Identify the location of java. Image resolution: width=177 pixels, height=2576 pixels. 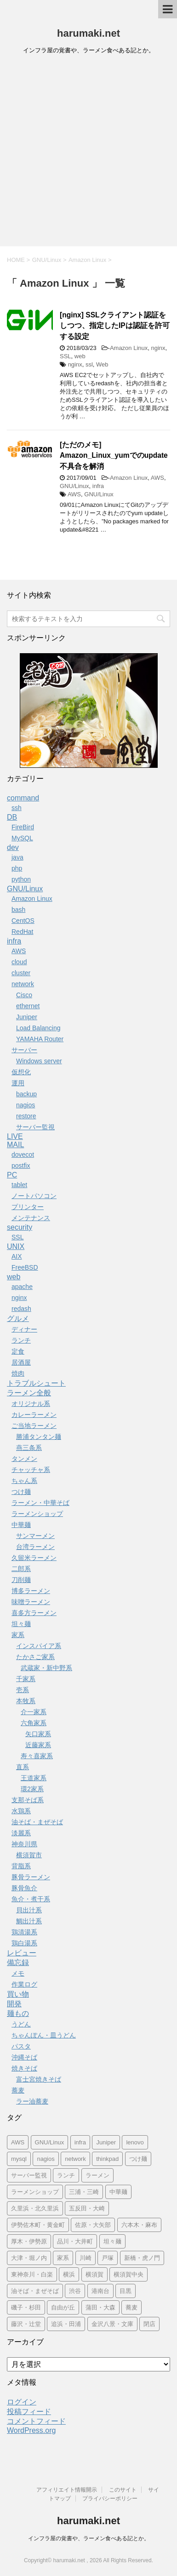
(17, 857).